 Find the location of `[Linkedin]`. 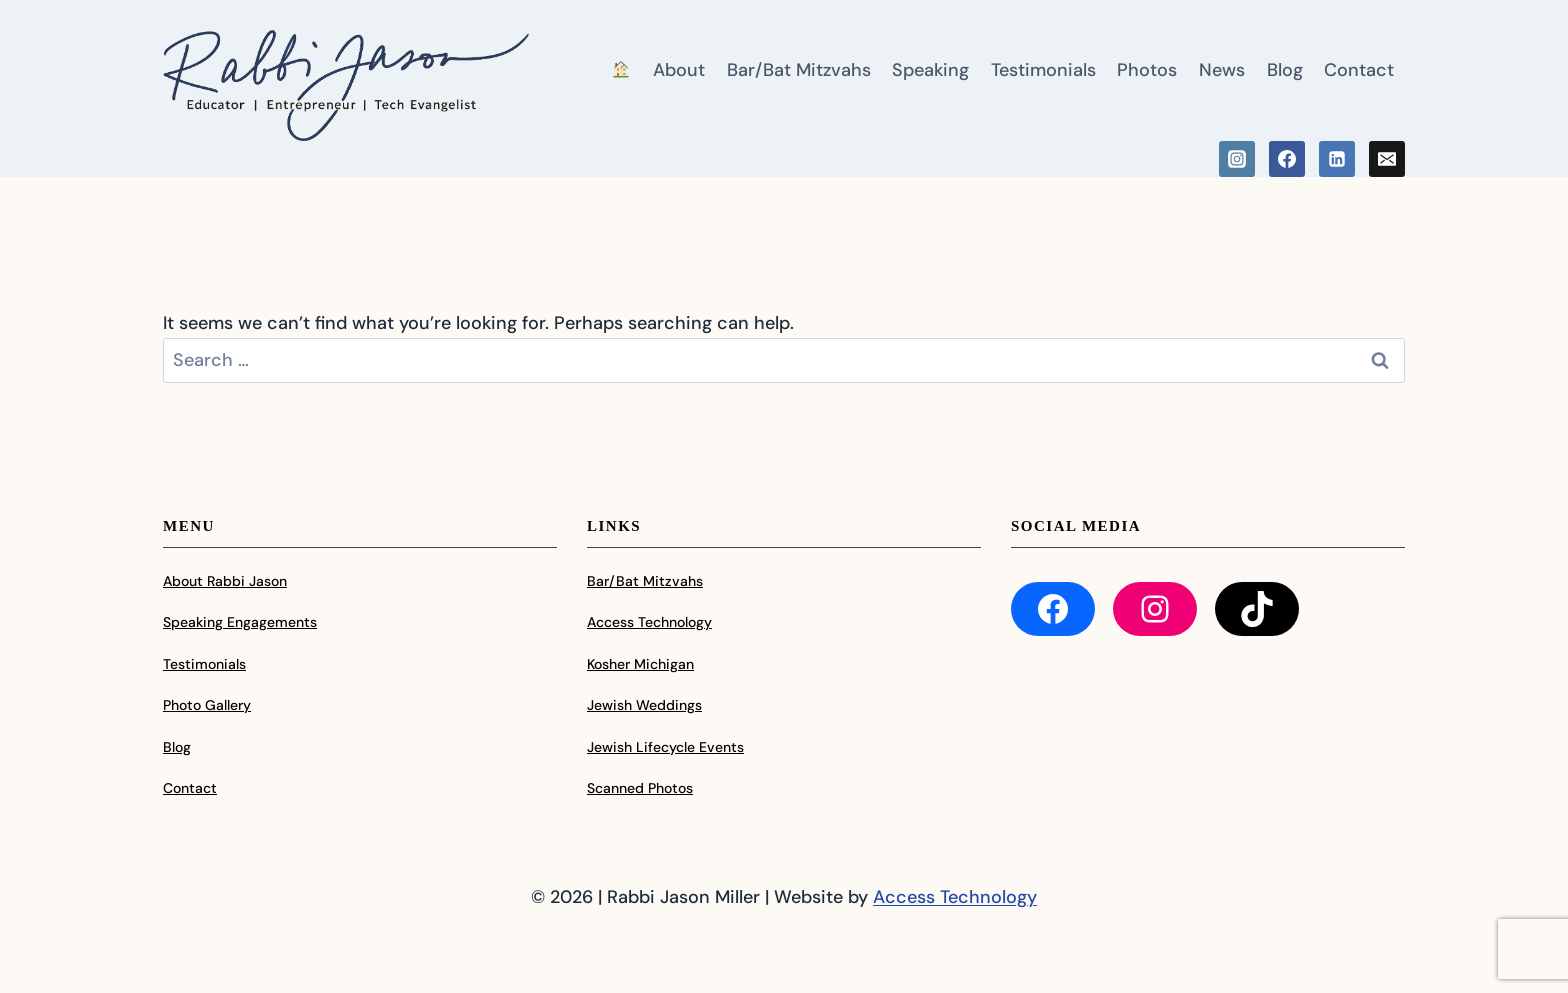

[Linkedin] is located at coordinates (1337, 159).